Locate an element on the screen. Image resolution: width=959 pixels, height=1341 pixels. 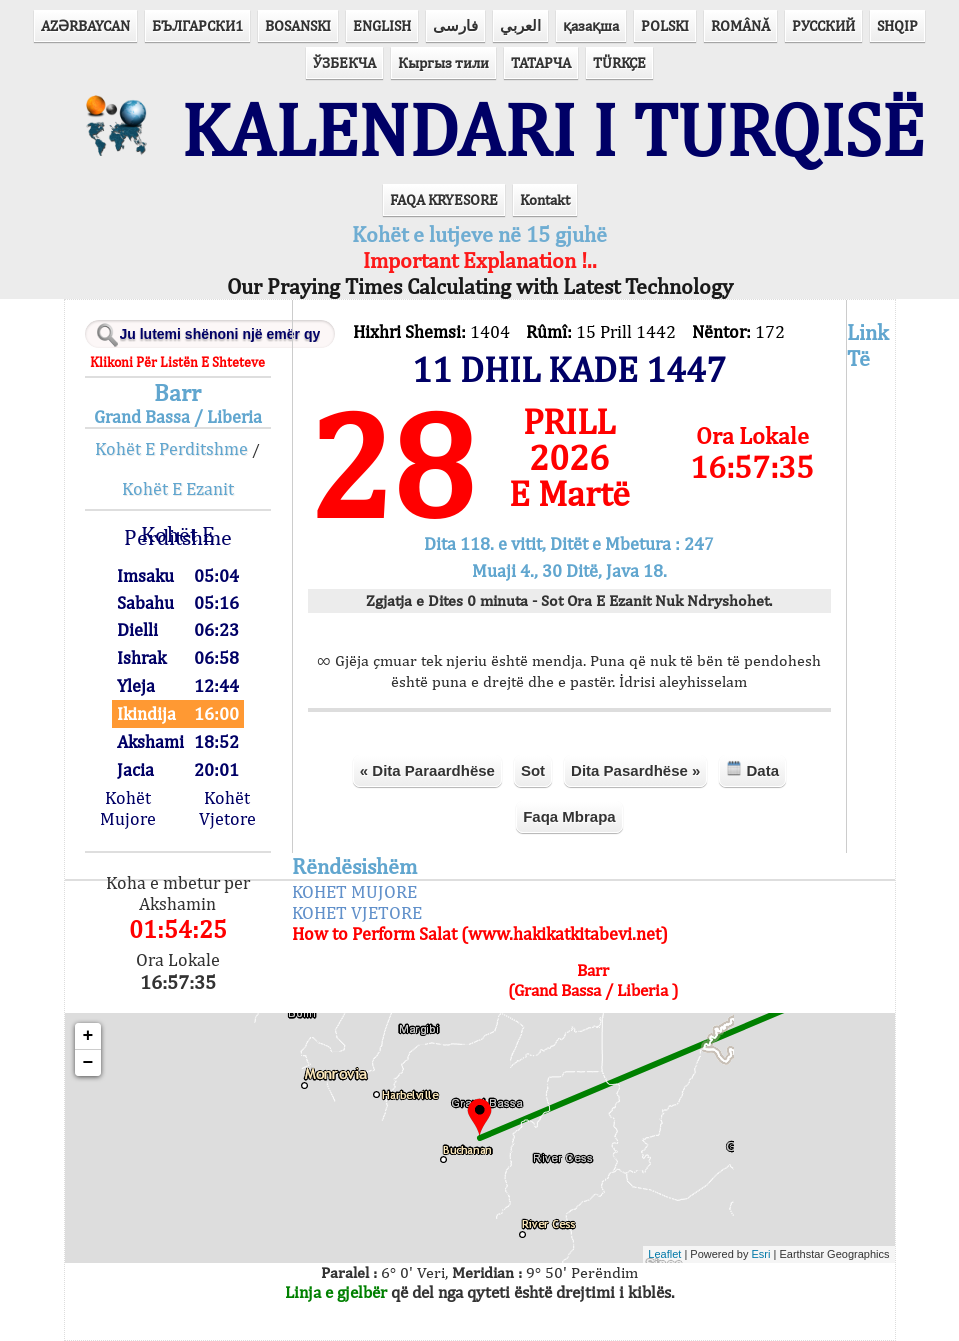
العربي is located at coordinates (520, 25).